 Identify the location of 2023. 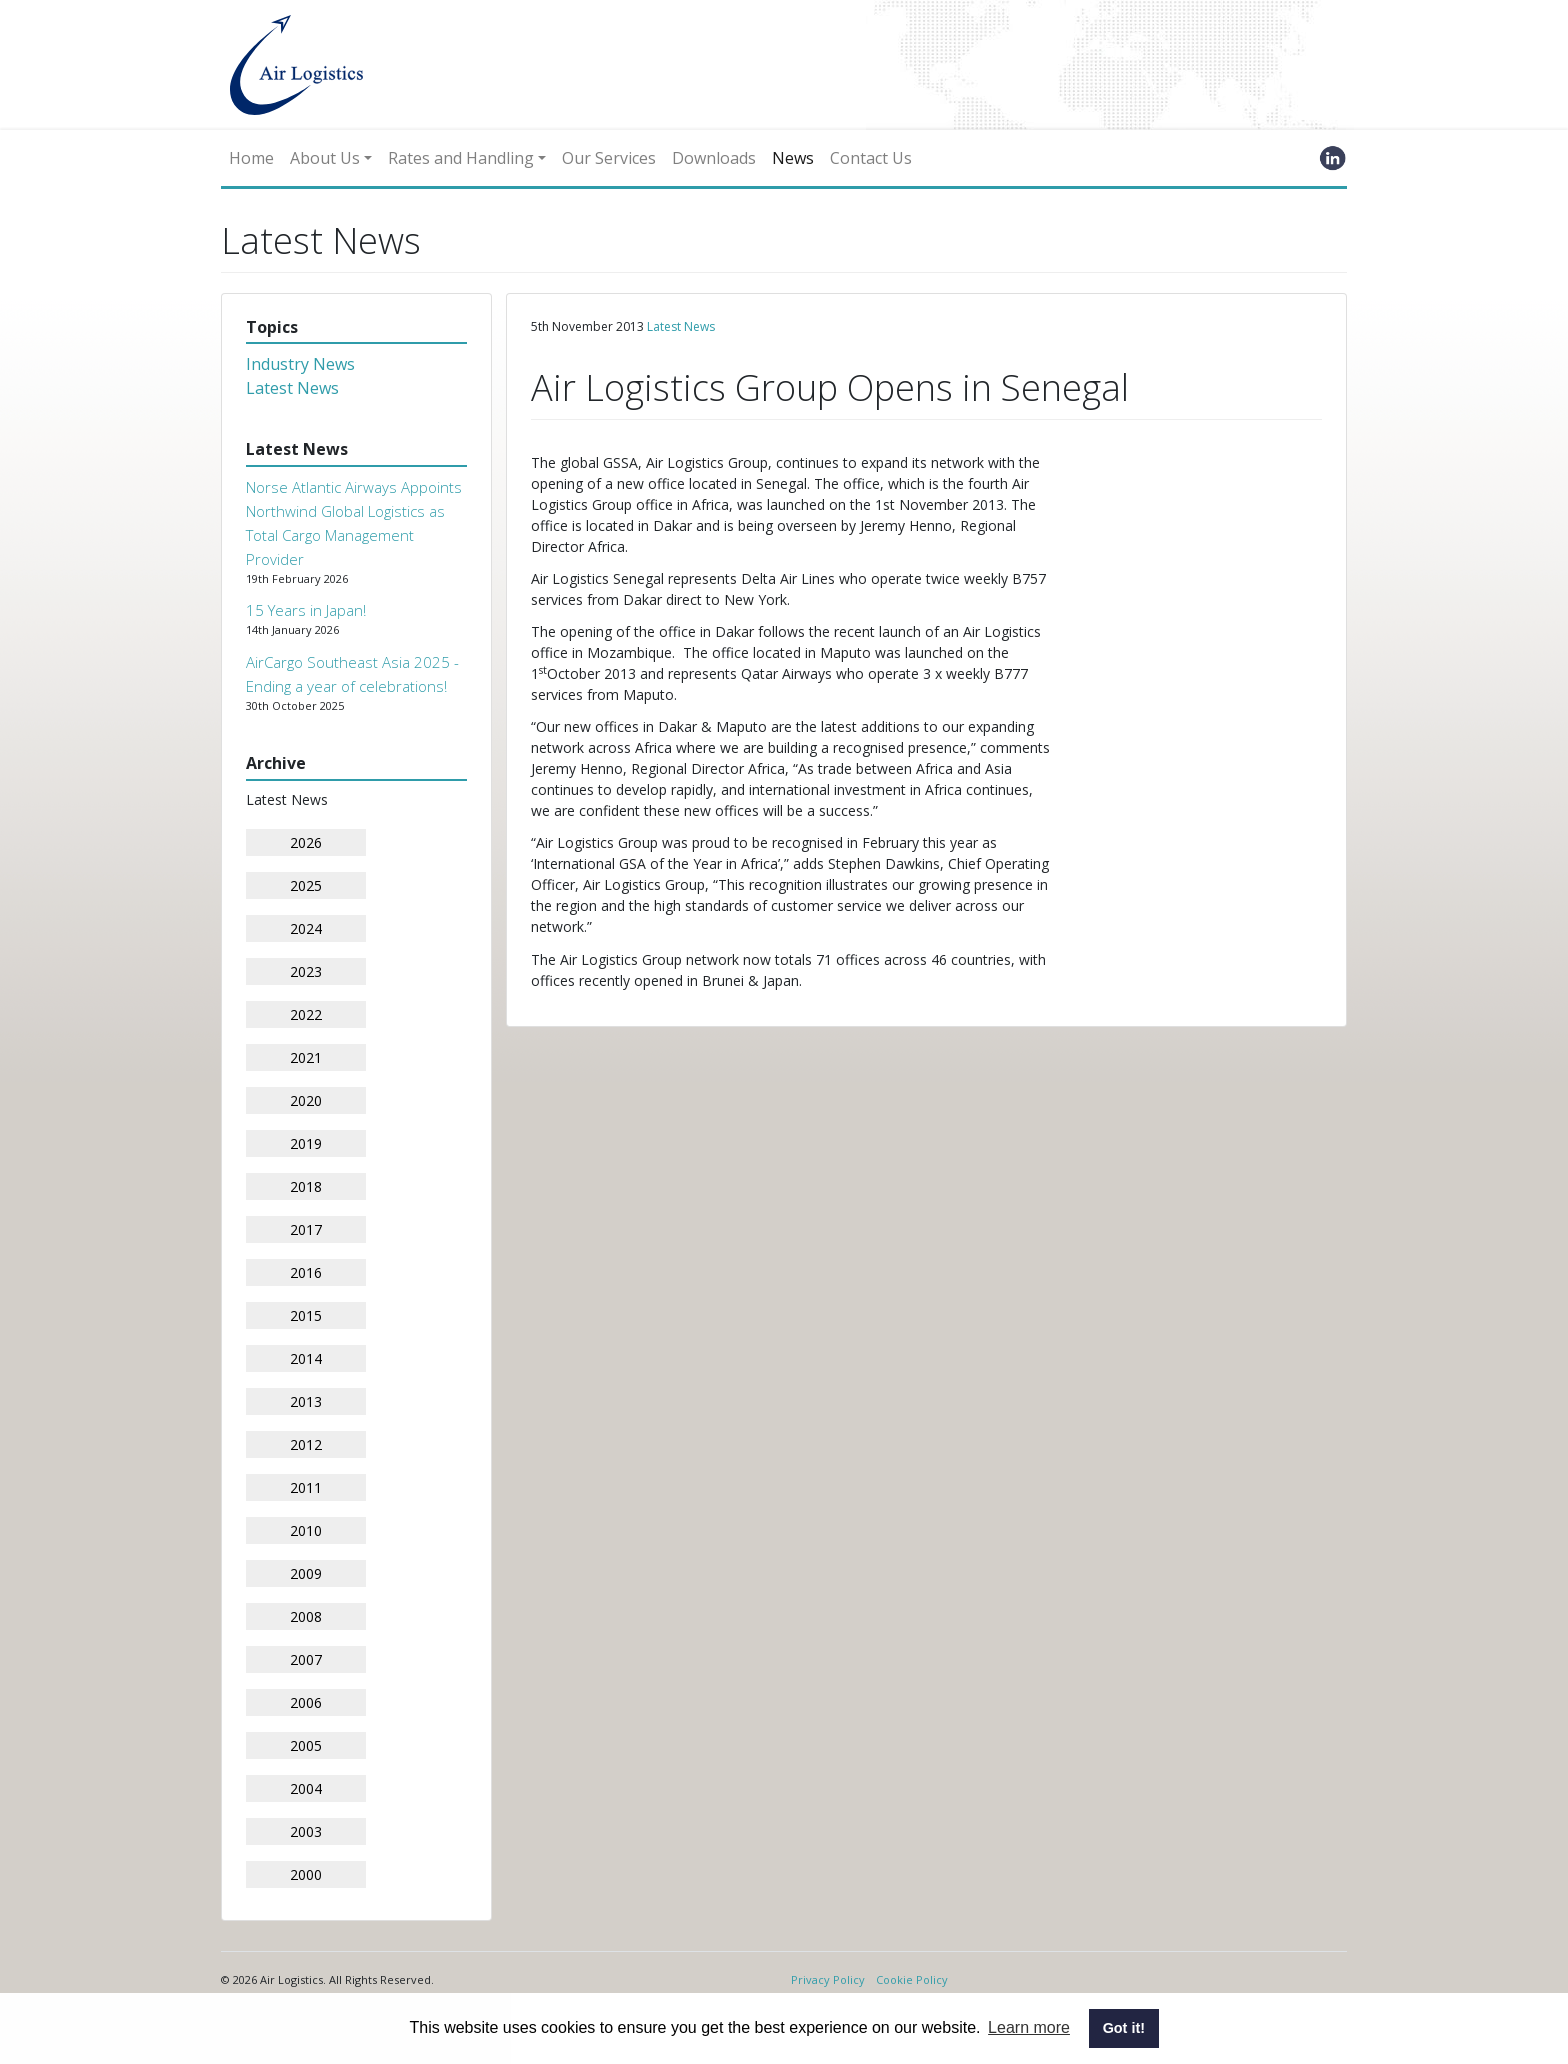
(306, 971).